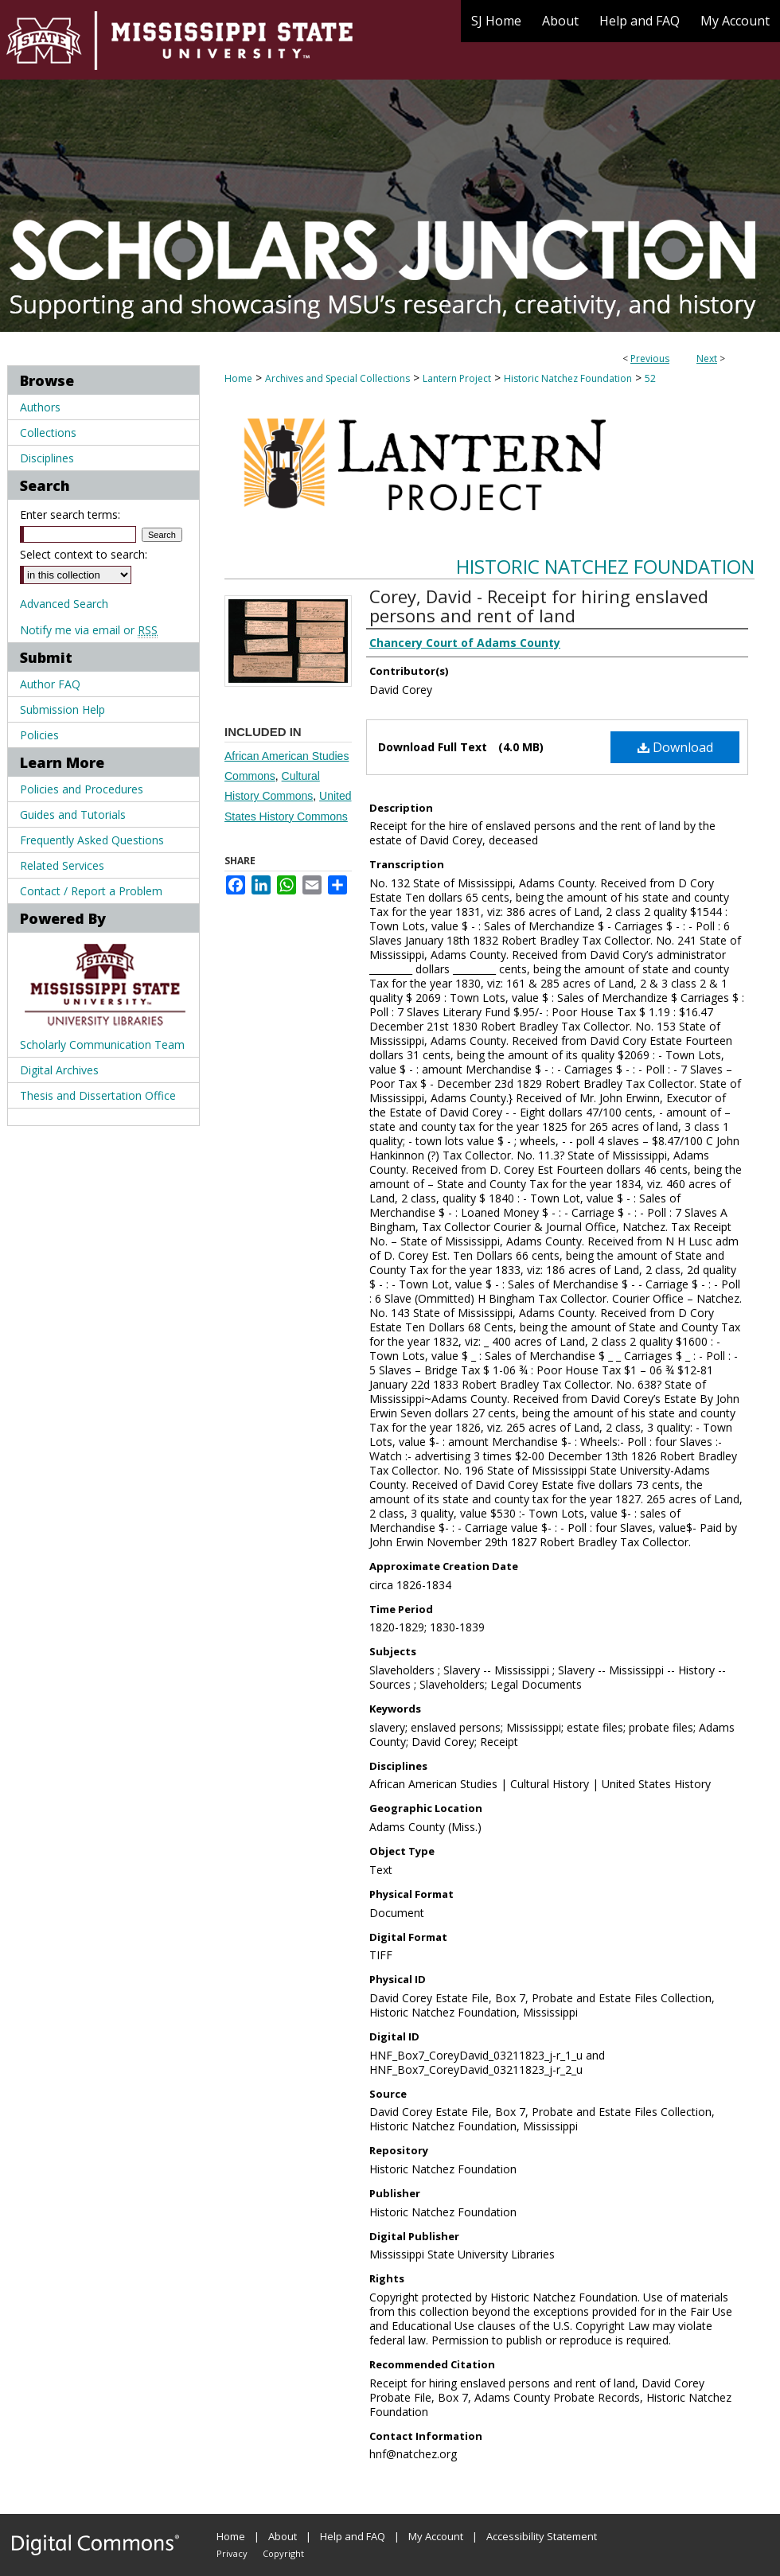 The image size is (780, 2576). Describe the element at coordinates (675, 747) in the screenshot. I see `Download` at that location.